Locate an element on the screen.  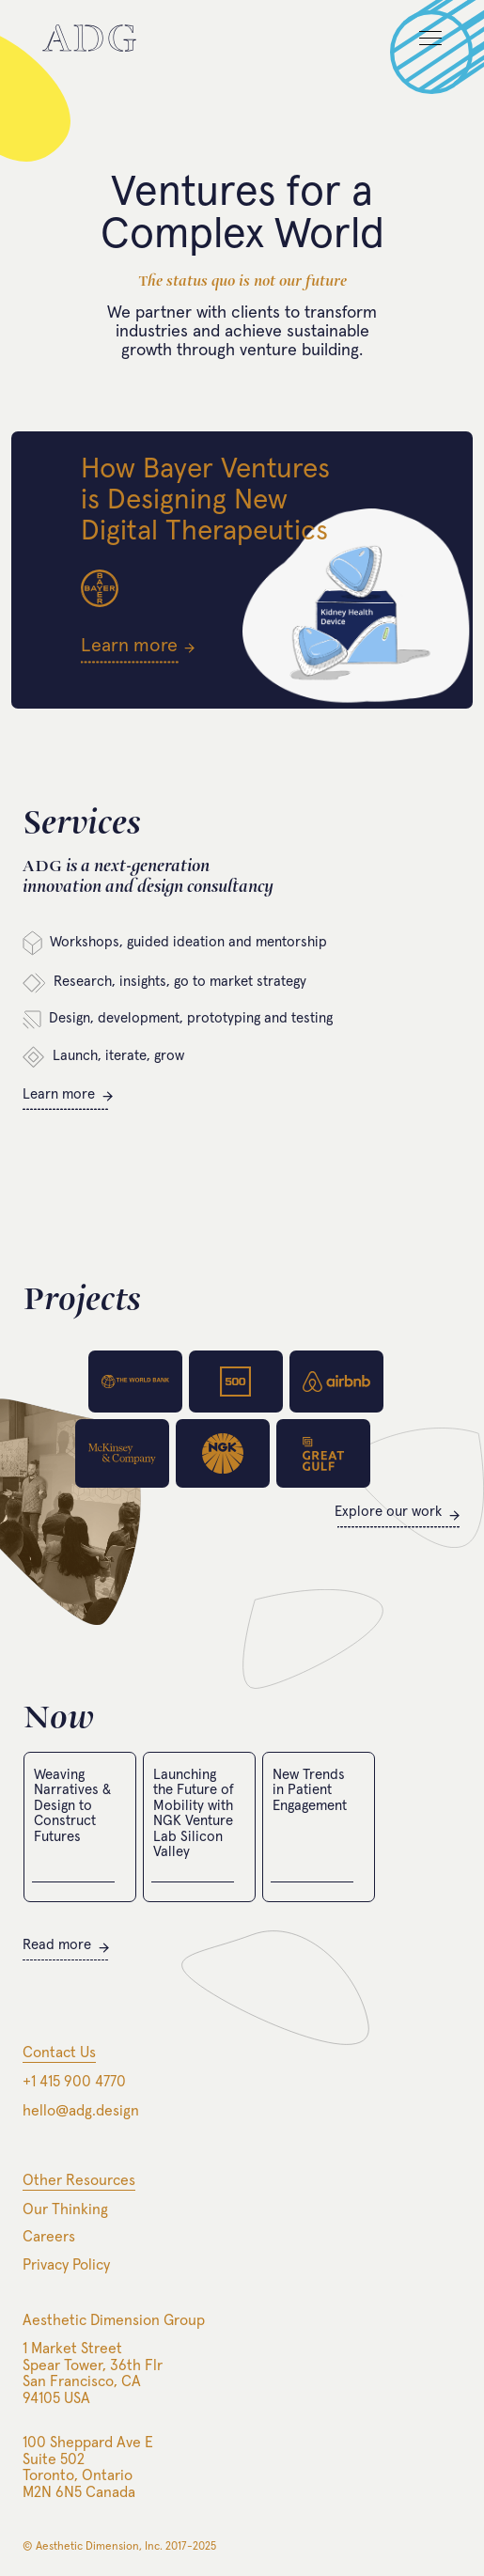
1 Market StreetSpear Tower, 36th FlrSan Francisco, CA94105 USA is located at coordinates (93, 2373).